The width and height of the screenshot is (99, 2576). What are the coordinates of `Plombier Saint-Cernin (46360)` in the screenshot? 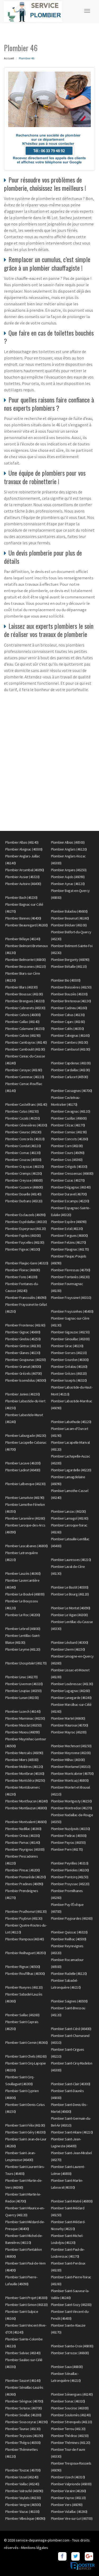 It's located at (26, 2042).